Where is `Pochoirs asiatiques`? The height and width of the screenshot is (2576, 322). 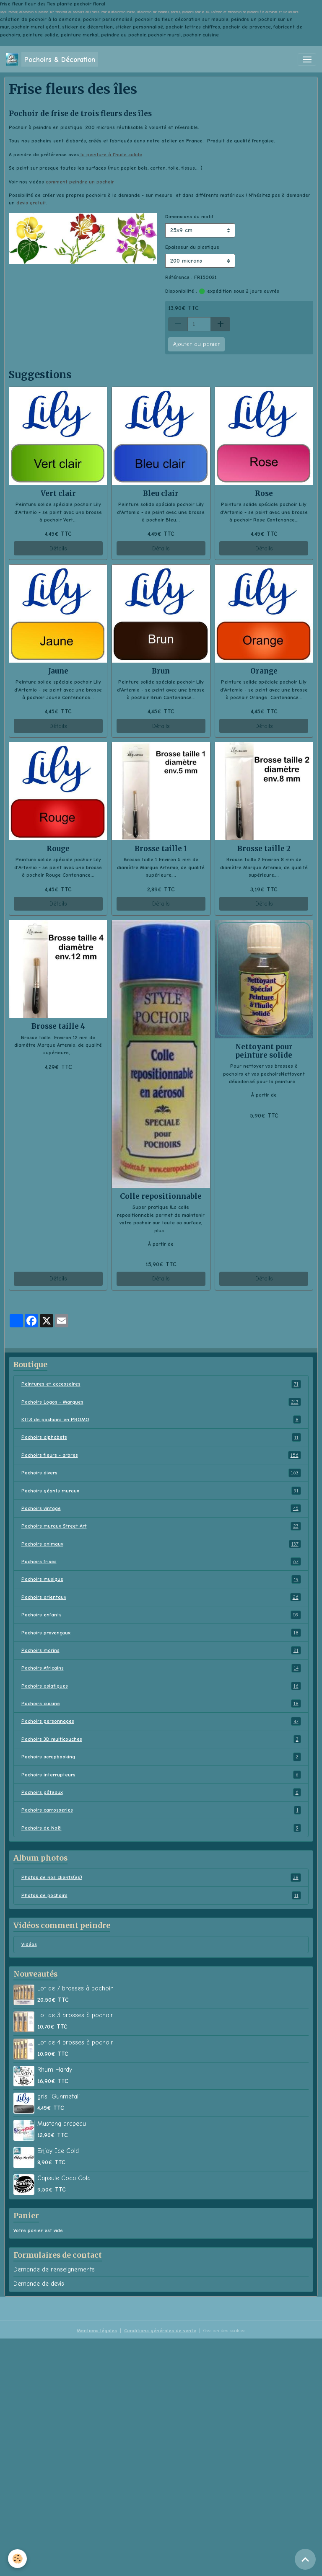
Pochoirs asiatiques is located at coordinates (161, 1686).